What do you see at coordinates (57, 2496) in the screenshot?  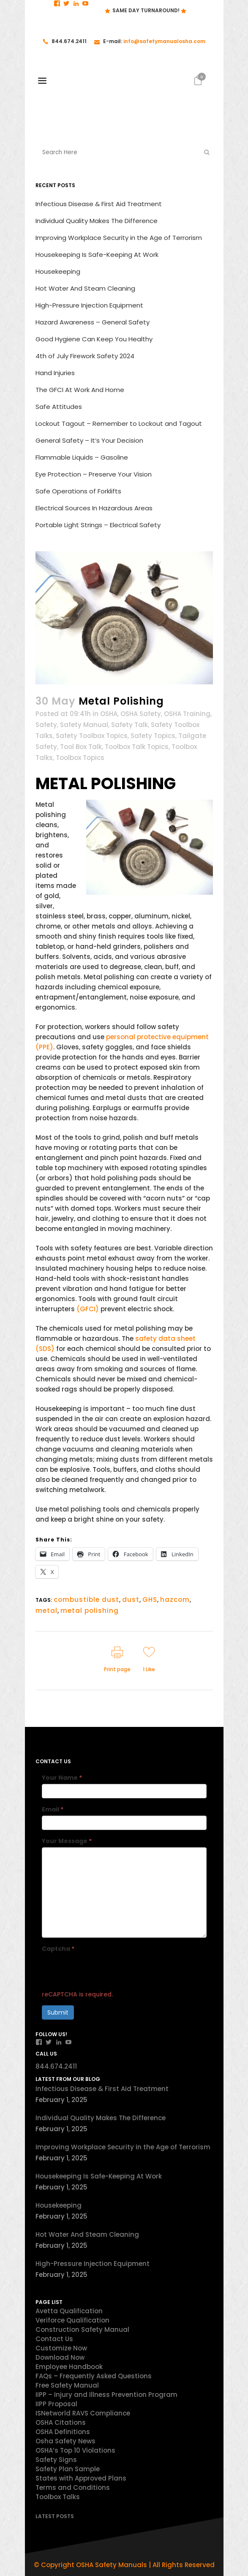 I see `Toolbox Talks` at bounding box center [57, 2496].